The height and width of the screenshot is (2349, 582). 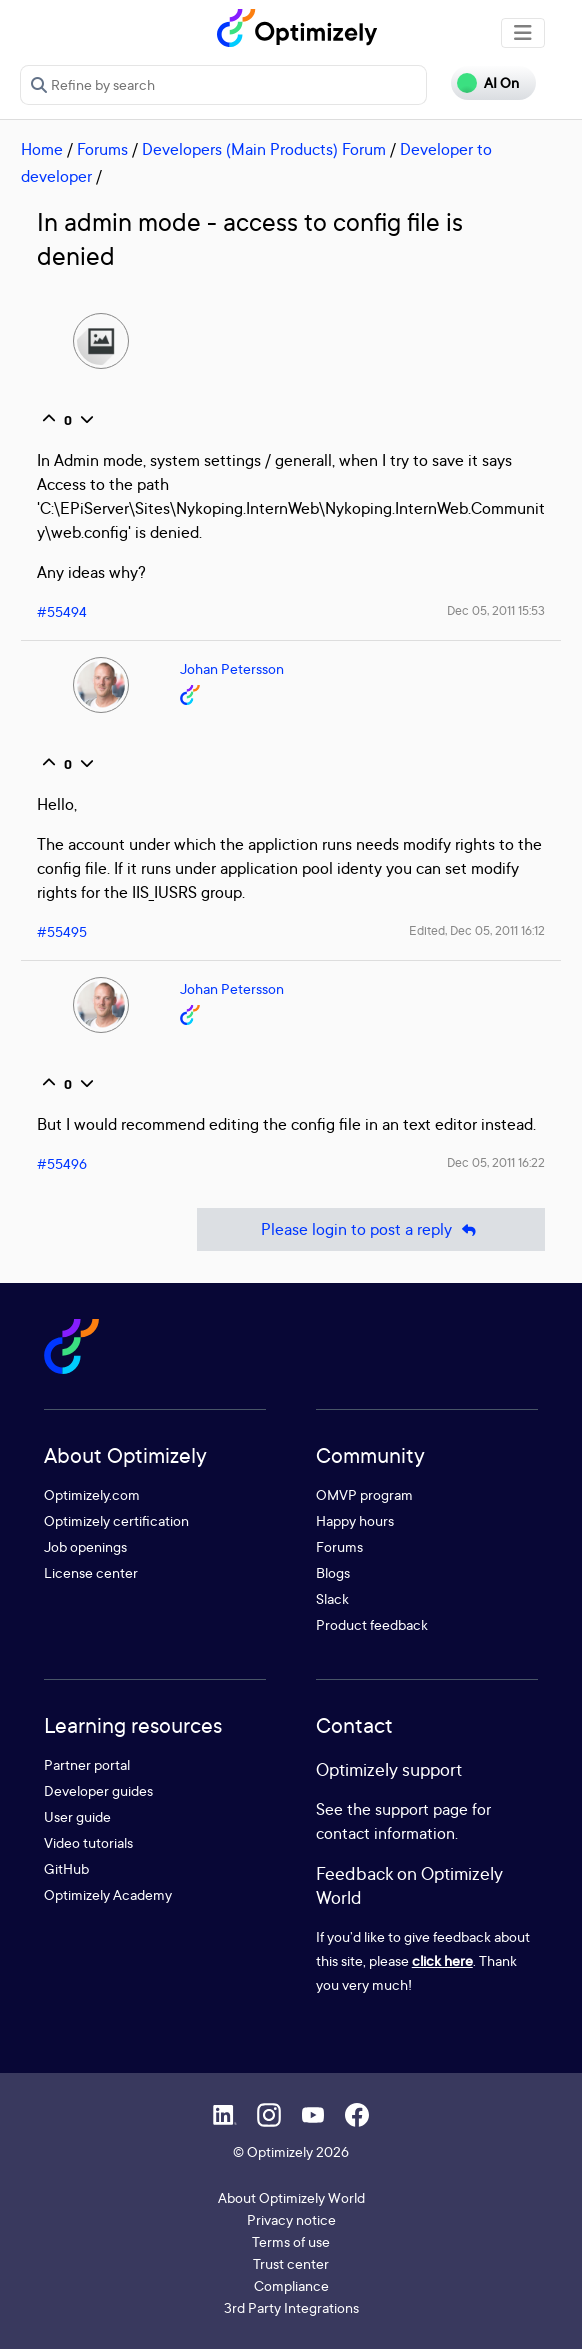 I want to click on GitHub, so click(x=66, y=1868).